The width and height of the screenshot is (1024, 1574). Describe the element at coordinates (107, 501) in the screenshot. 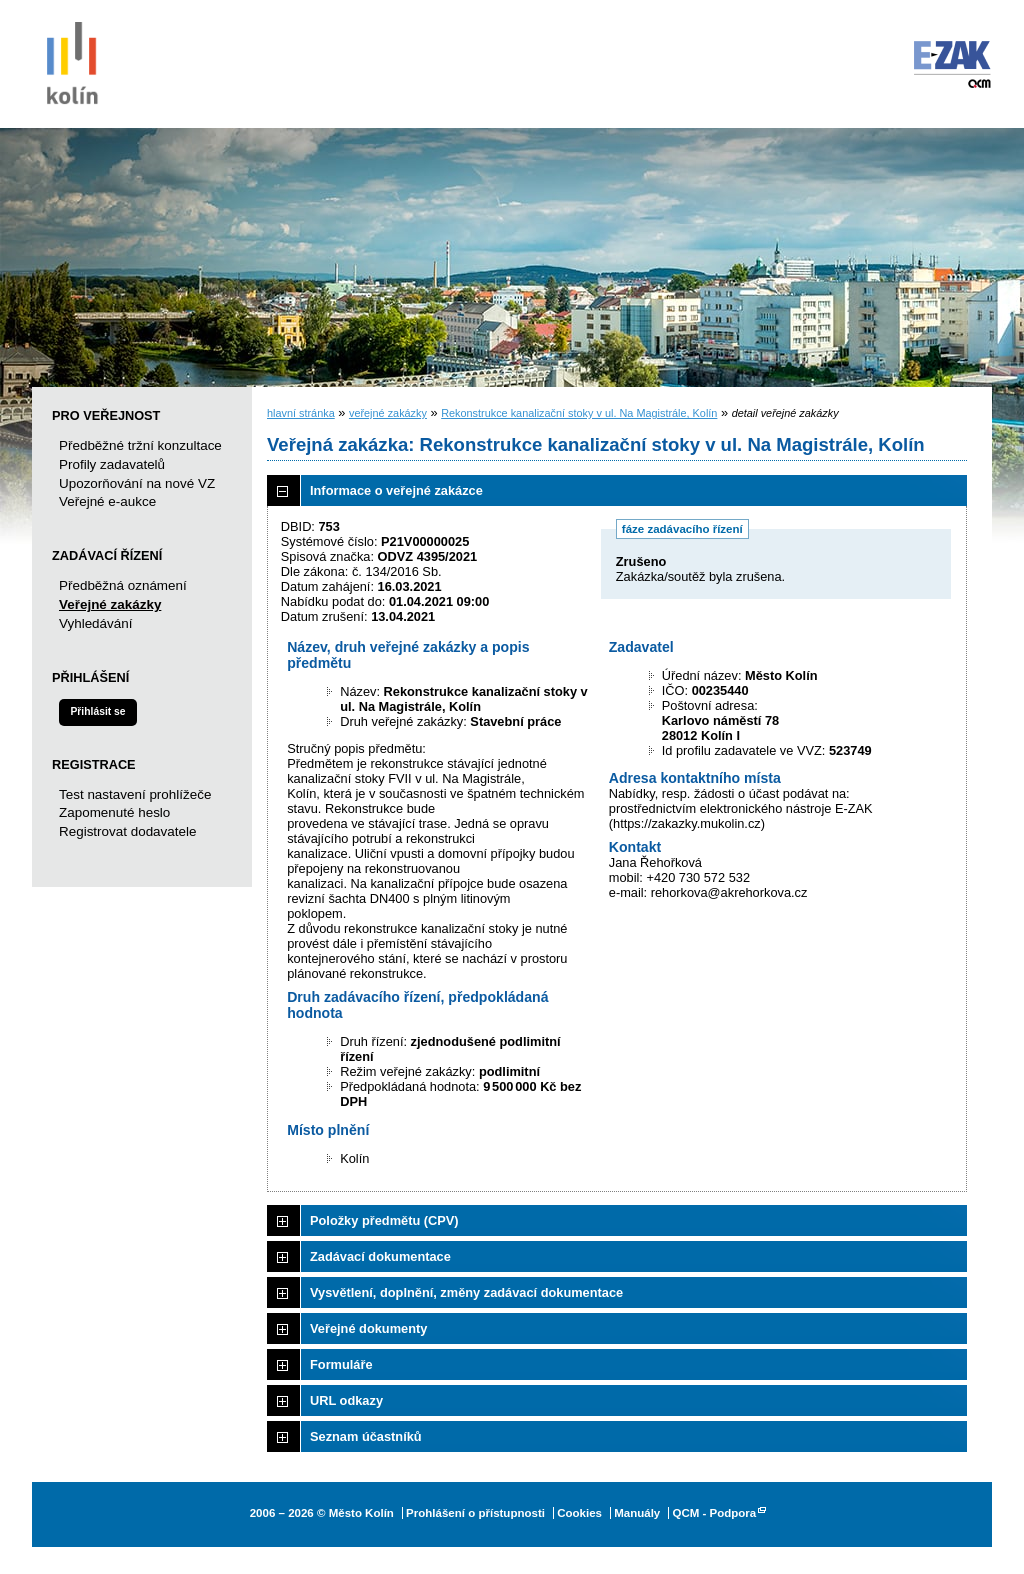

I see `Veřejné e-aukce` at that location.